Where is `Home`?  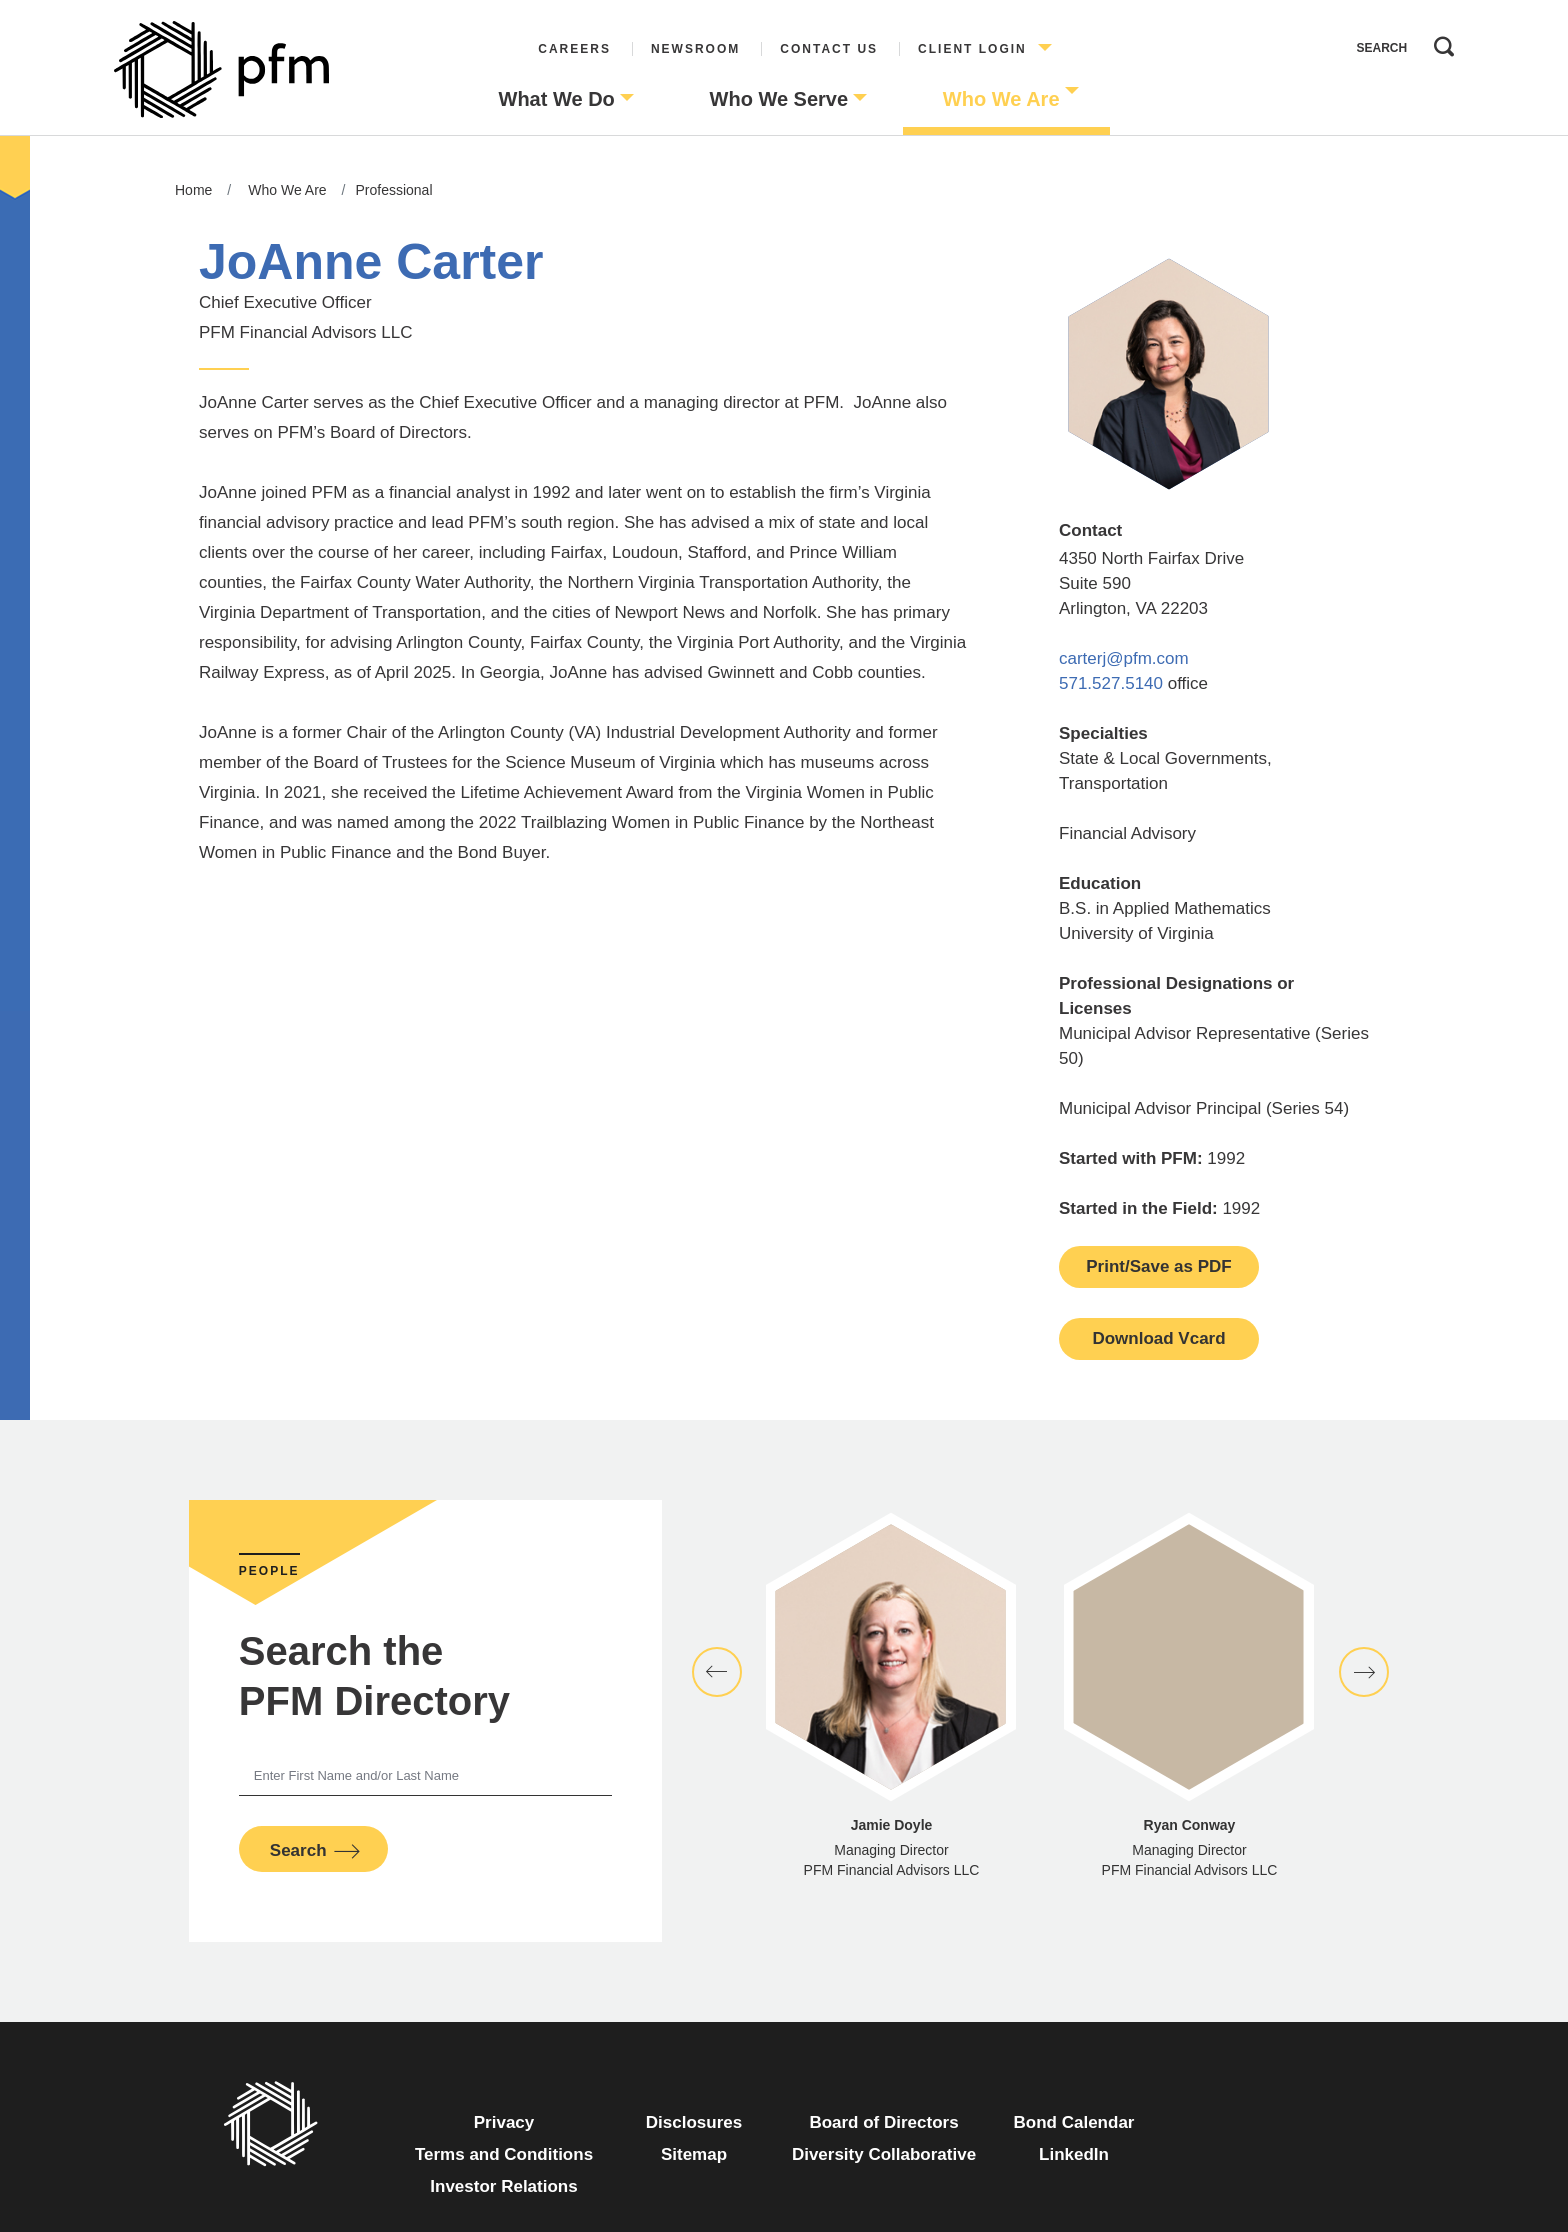 Home is located at coordinates (193, 190).